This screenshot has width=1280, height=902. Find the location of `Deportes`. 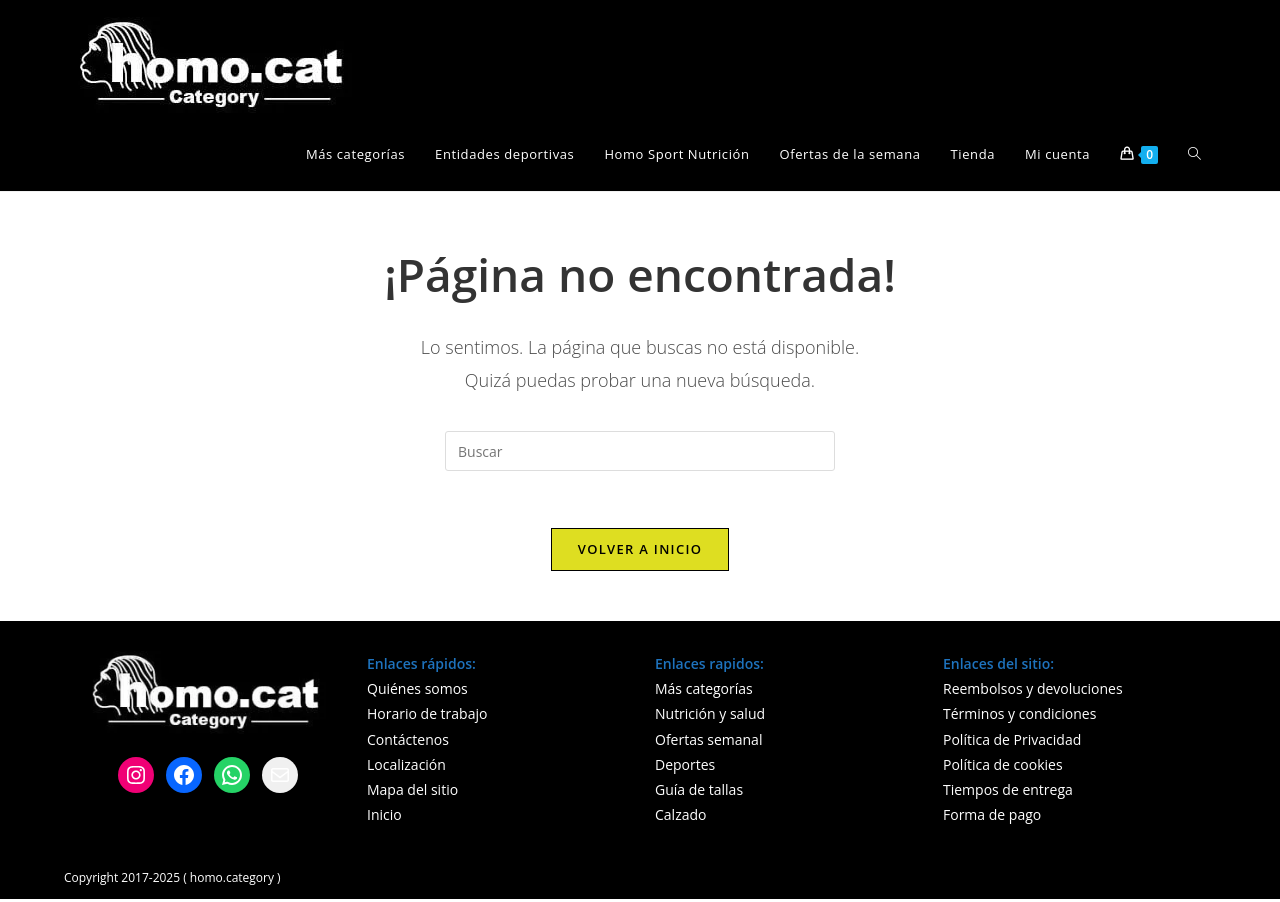

Deportes is located at coordinates (685, 767).